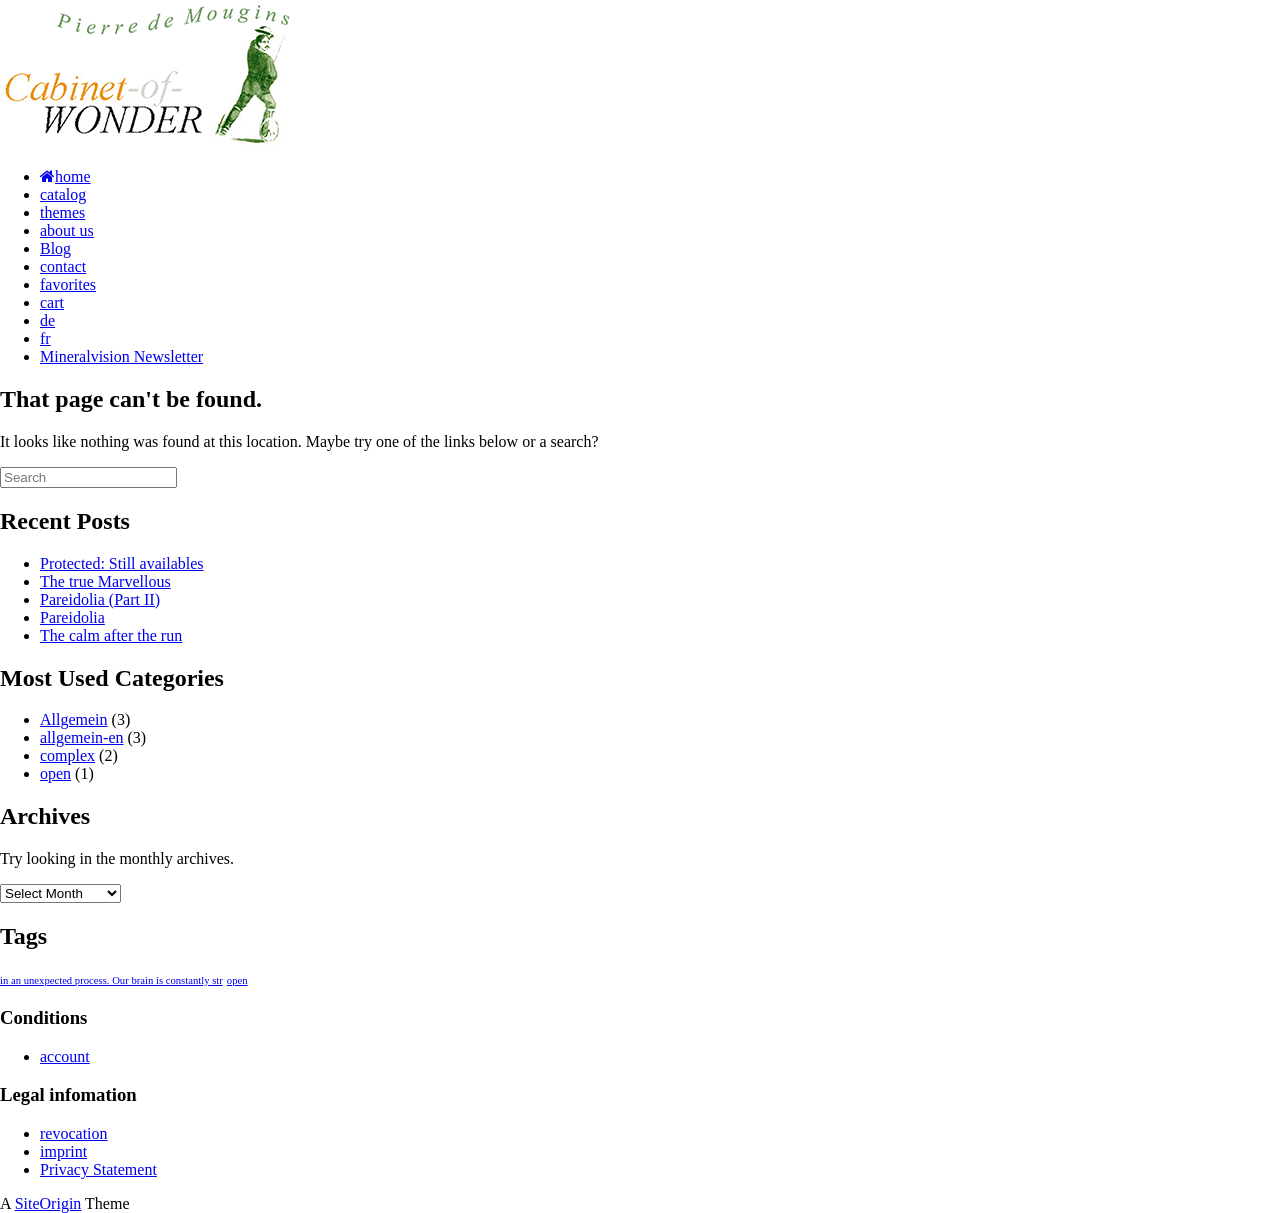 The image size is (1280, 1213). I want to click on cart, so click(52, 302).